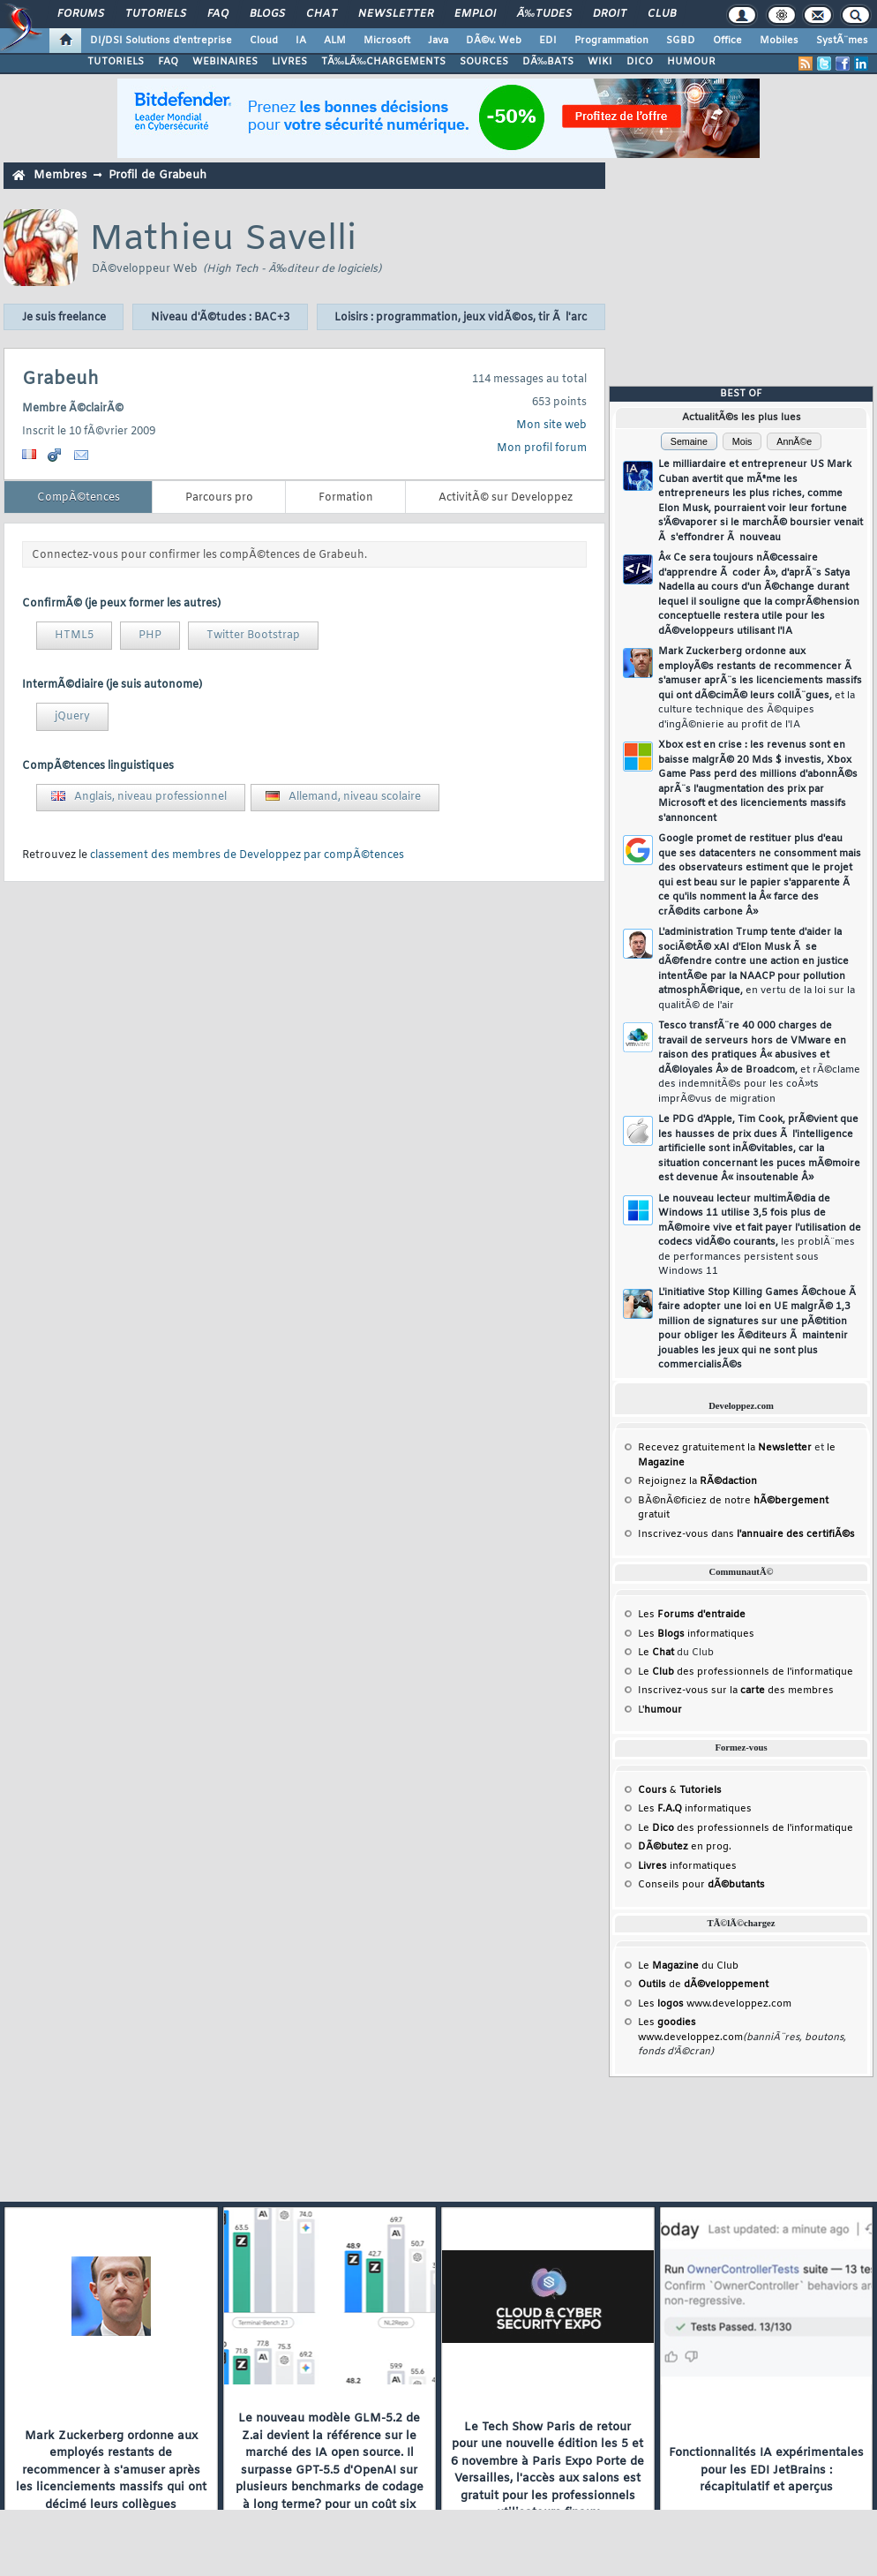 The image size is (877, 2576). I want to click on Les informatiques, so click(696, 1634).